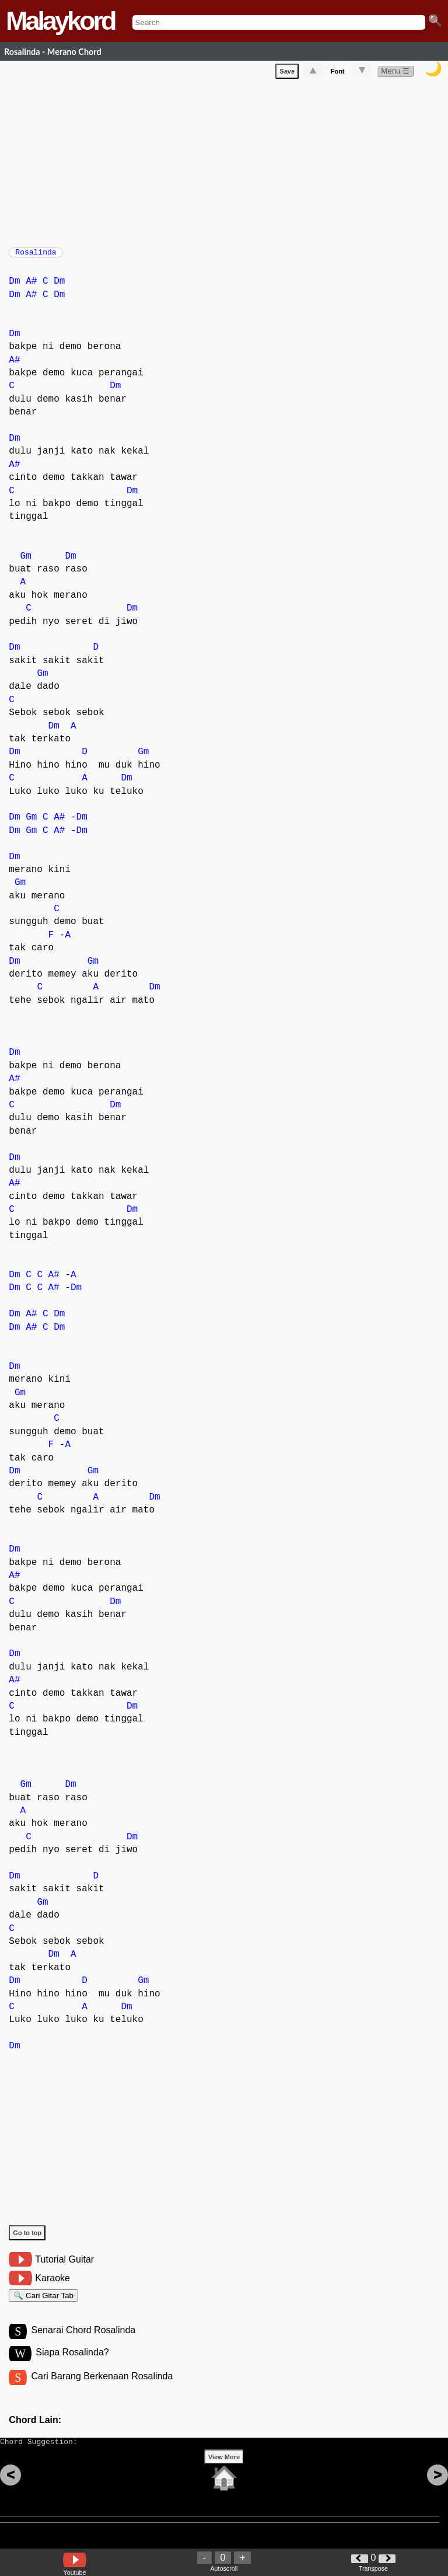 The image size is (448, 2576). What do you see at coordinates (14, 287) in the screenshot?
I see `Dm` at bounding box center [14, 287].